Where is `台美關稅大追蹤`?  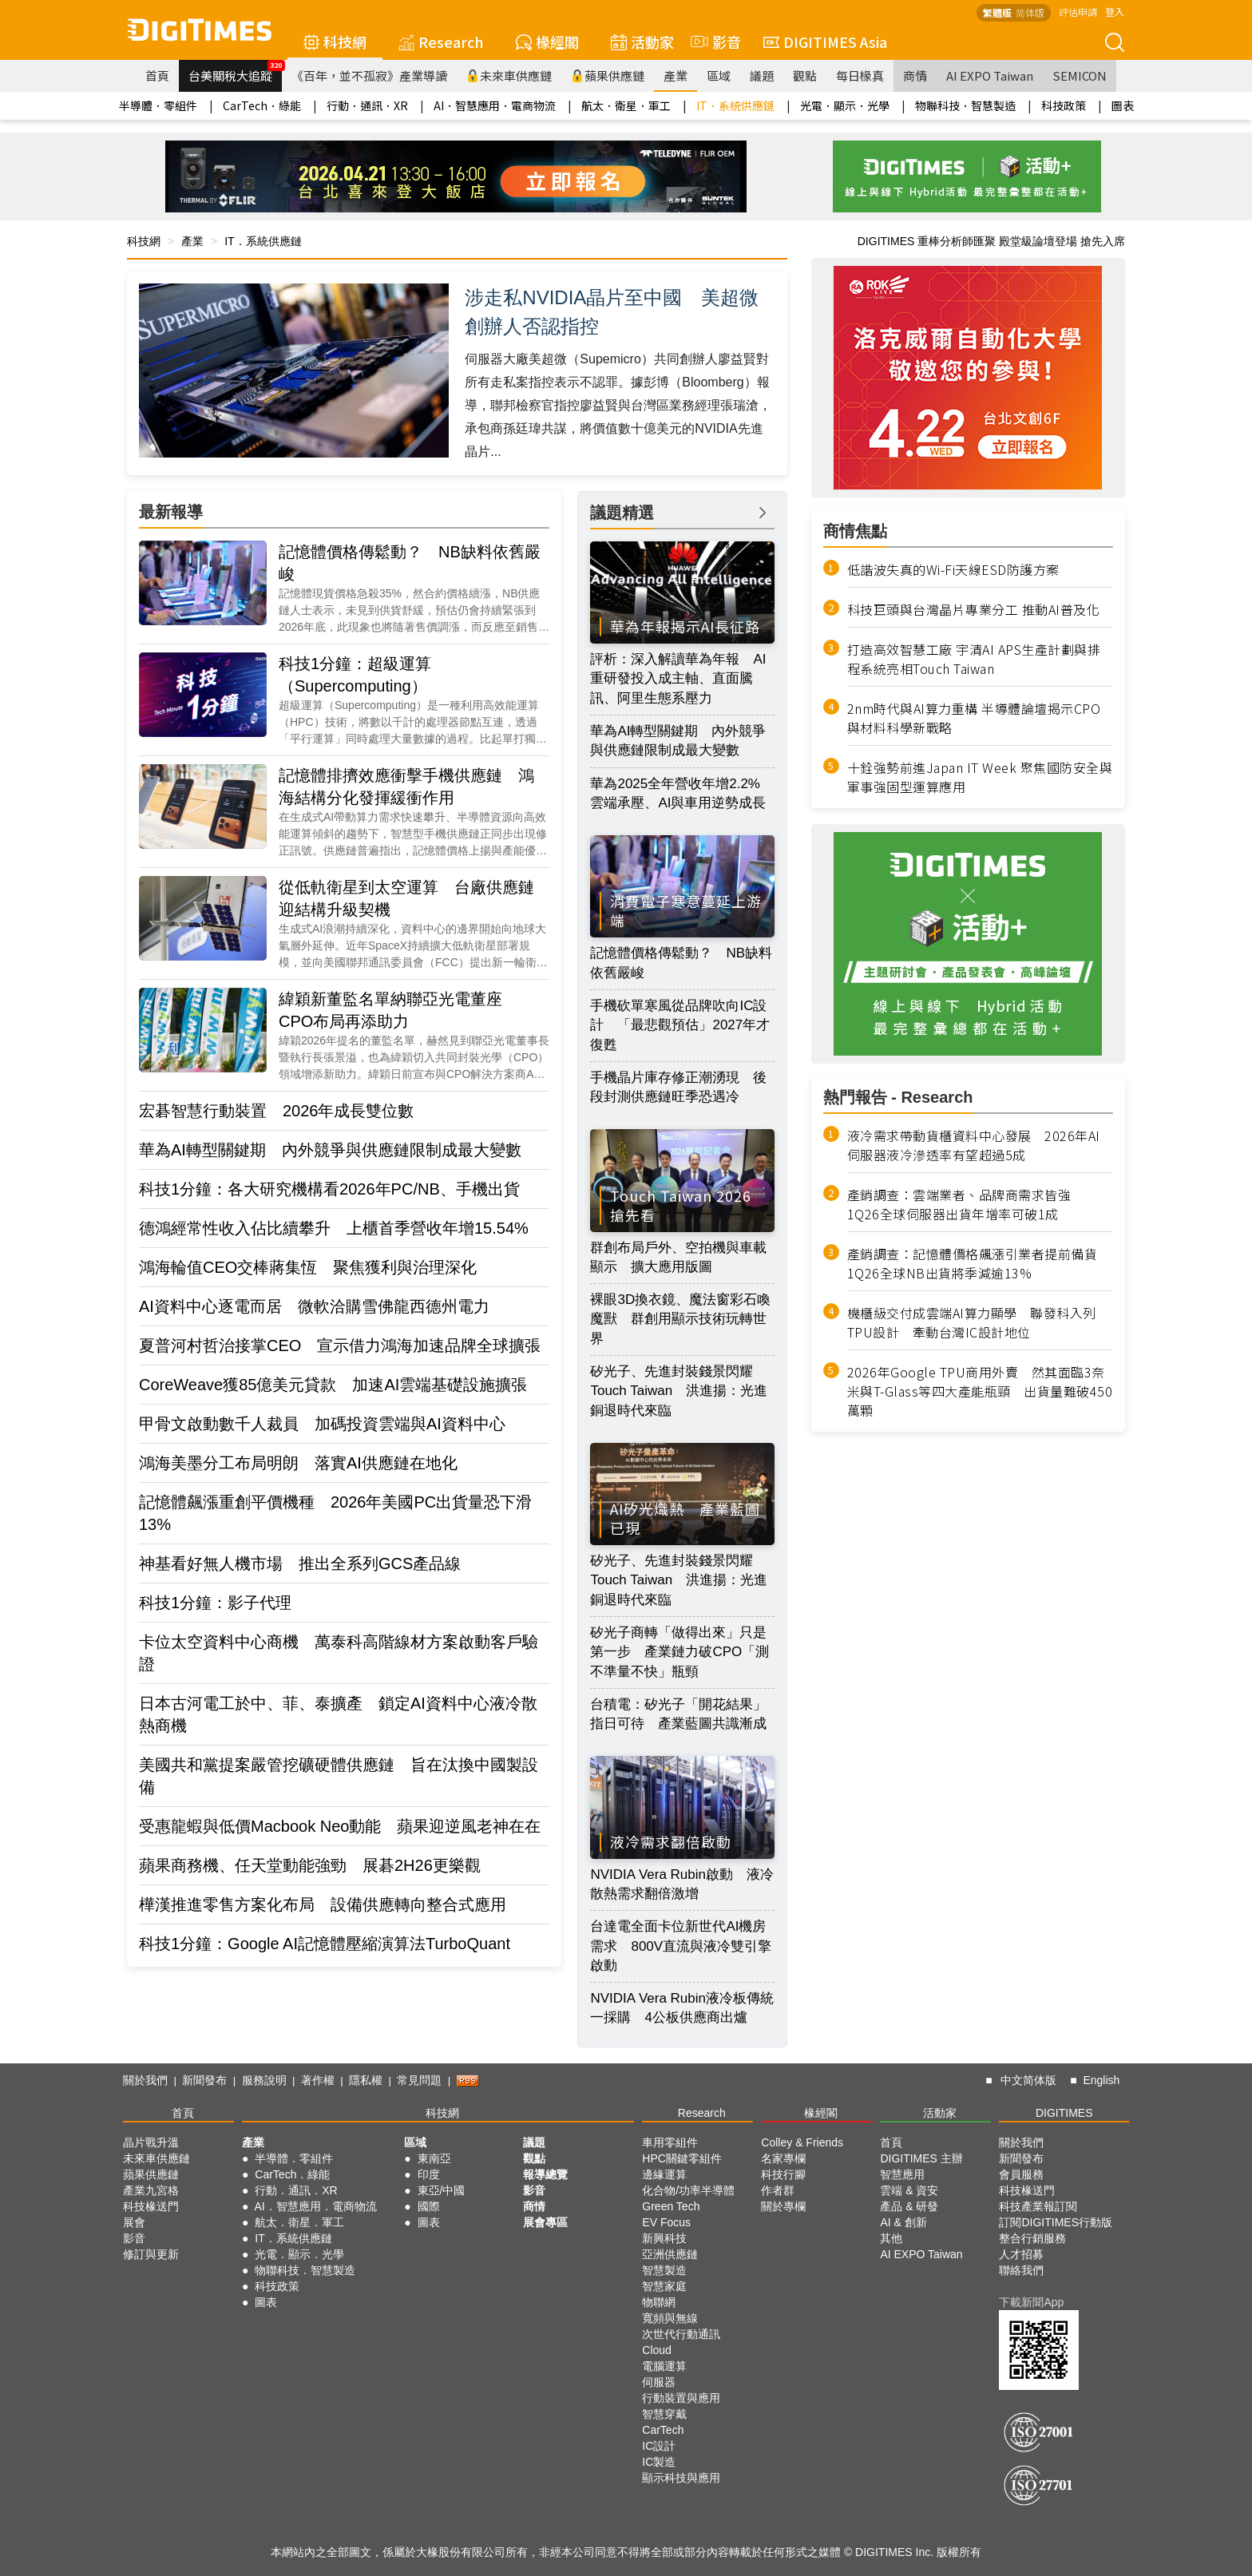
台美關稅大追蹤 is located at coordinates (235, 72).